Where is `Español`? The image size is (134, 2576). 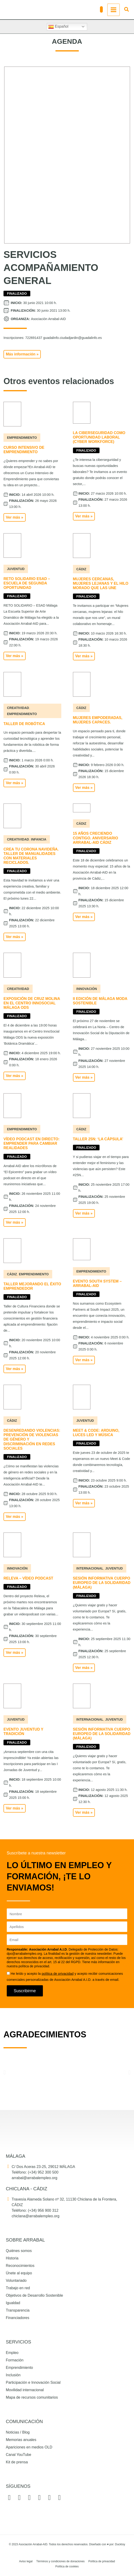 Español is located at coordinates (58, 31).